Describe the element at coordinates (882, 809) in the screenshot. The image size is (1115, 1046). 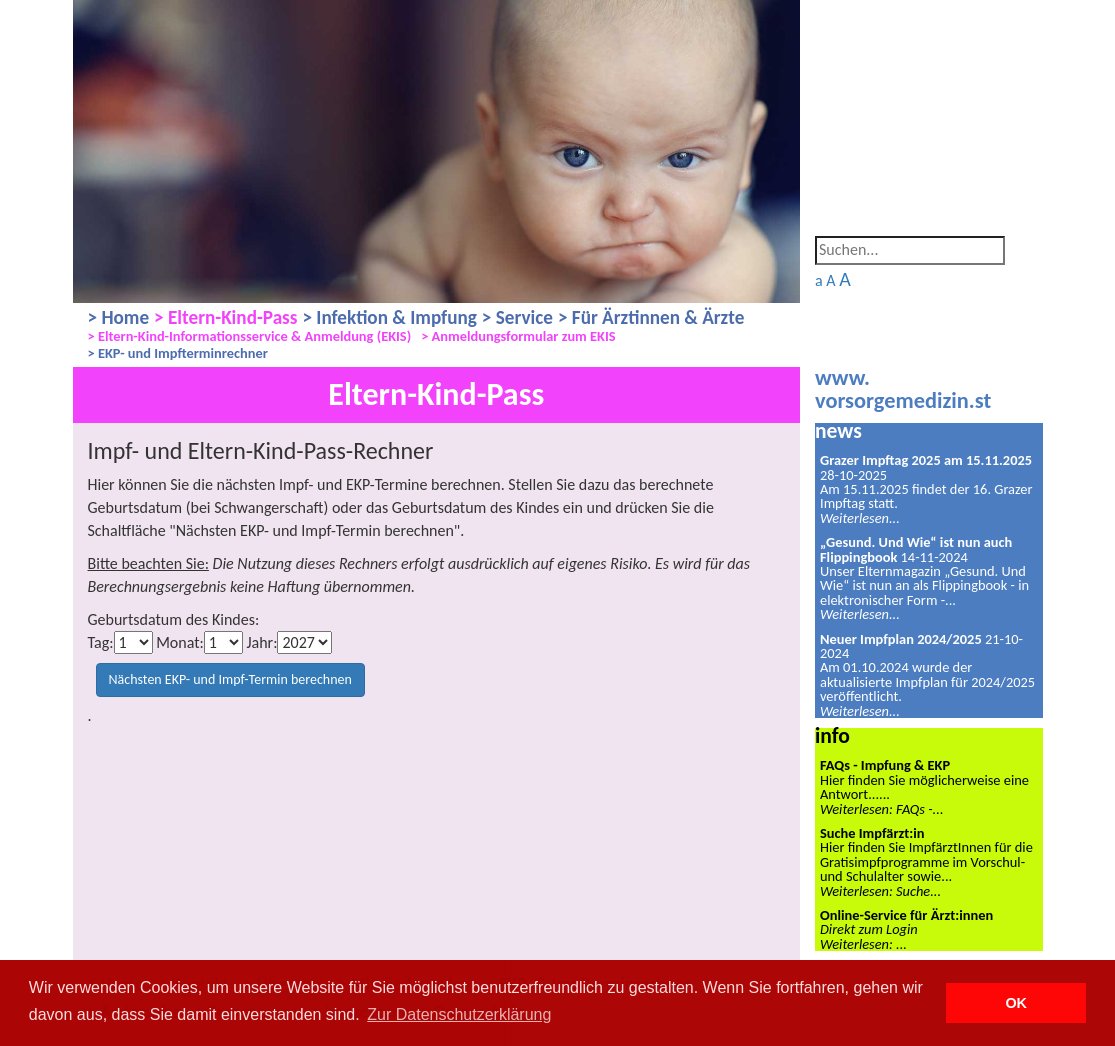
I see `Weiterlesen: FAQs -...` at that location.